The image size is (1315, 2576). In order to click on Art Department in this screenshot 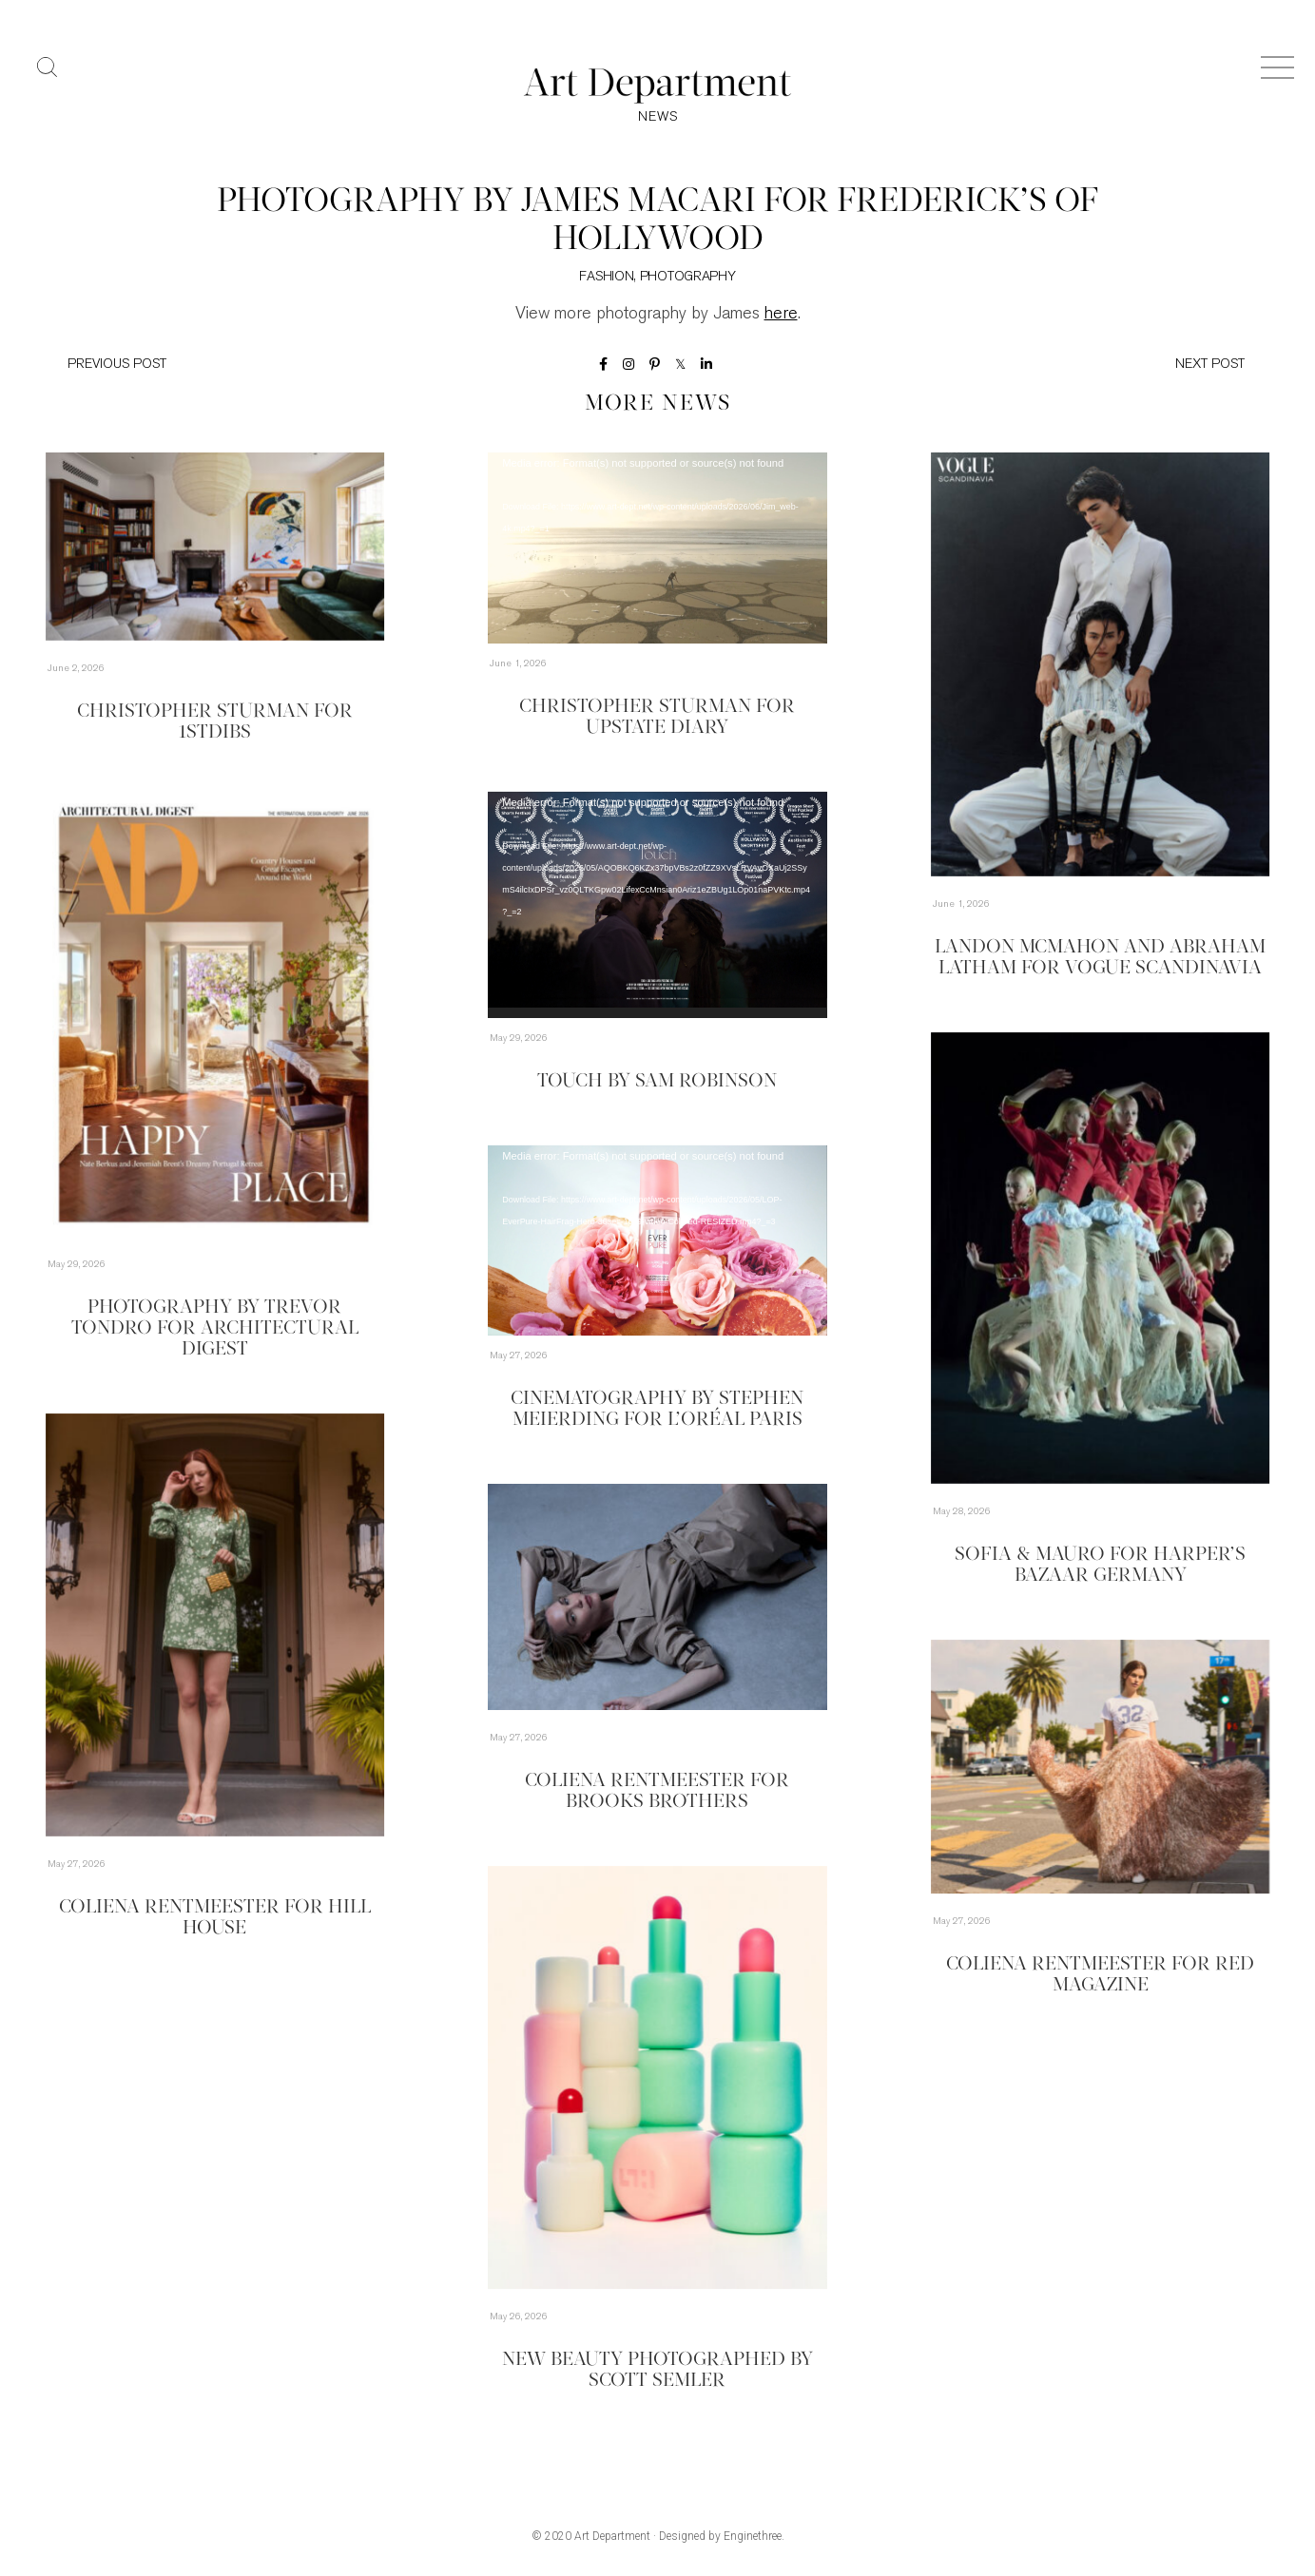, I will do `click(612, 2536)`.